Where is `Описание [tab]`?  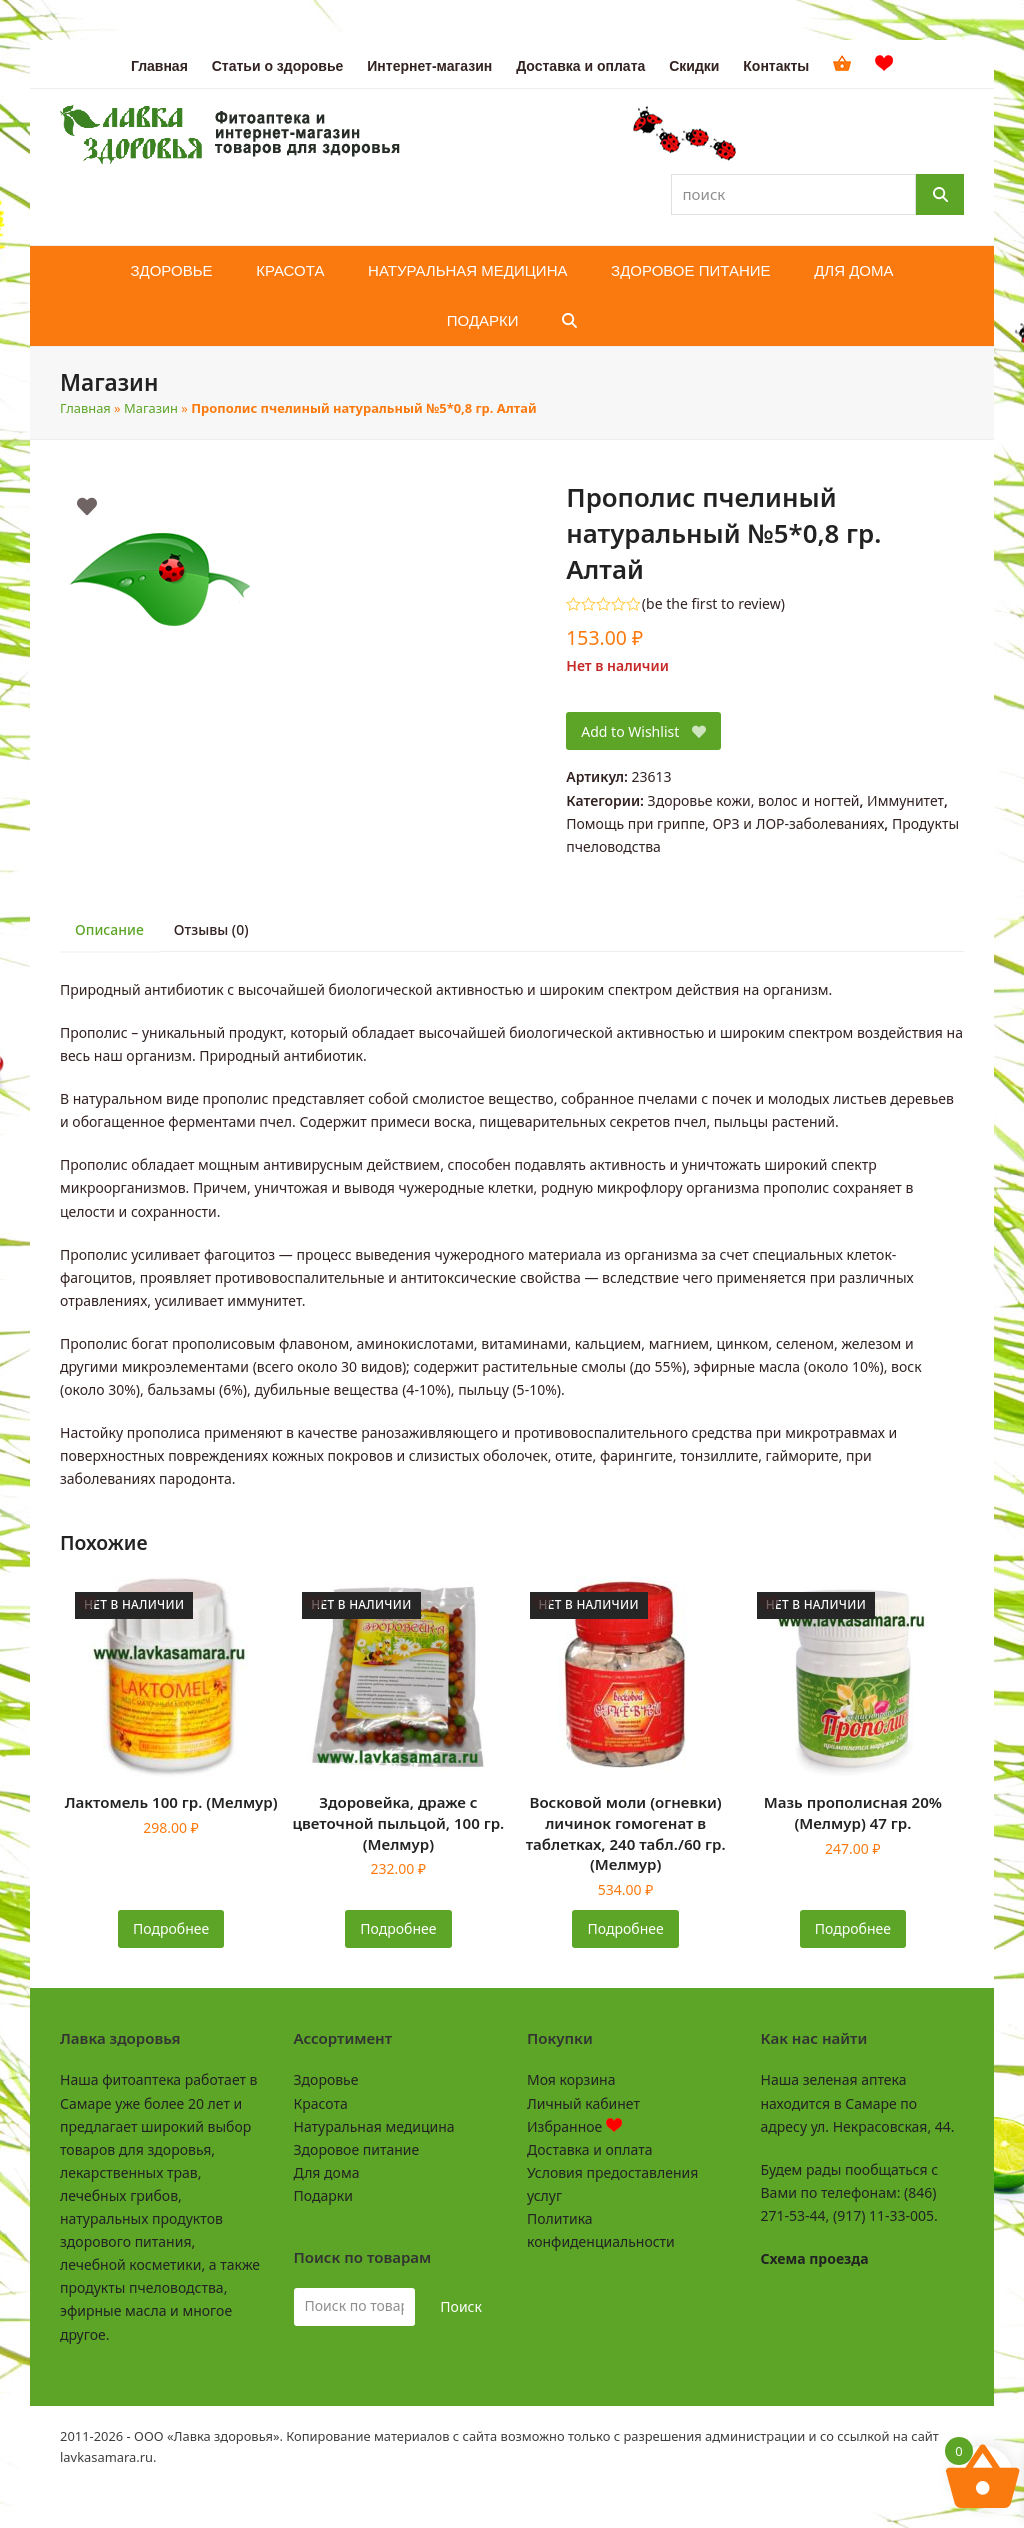
Описание [tab] is located at coordinates (109, 929).